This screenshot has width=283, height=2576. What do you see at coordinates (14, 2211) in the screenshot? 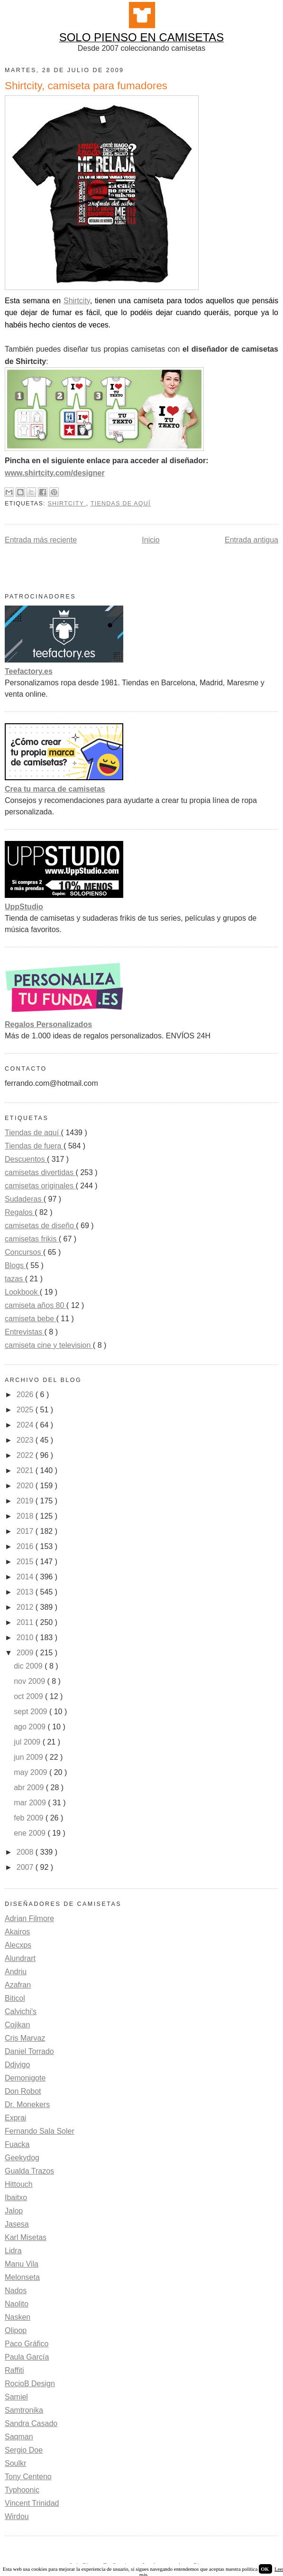
I see `Jalop` at bounding box center [14, 2211].